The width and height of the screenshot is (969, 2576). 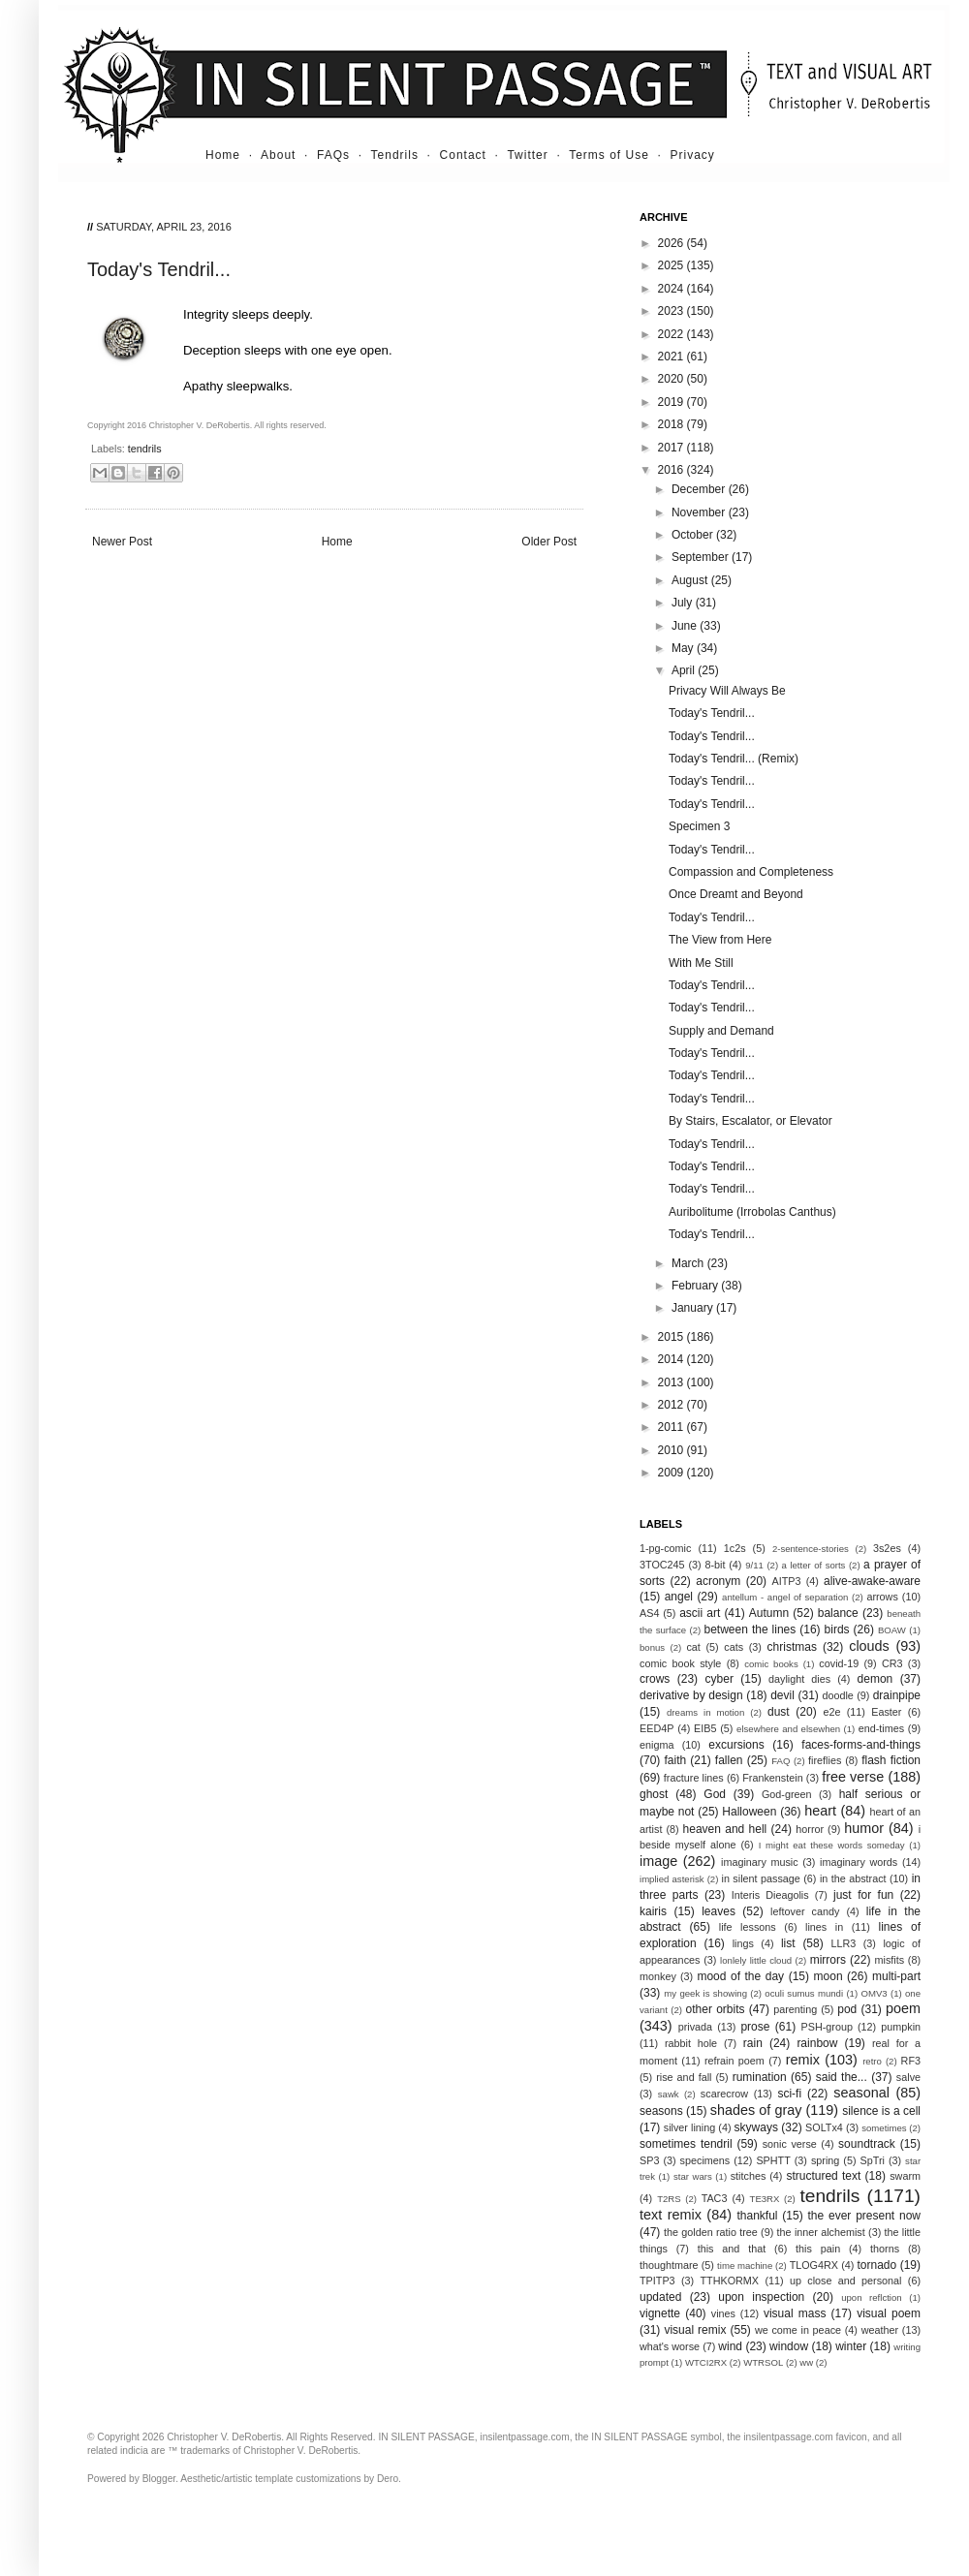 What do you see at coordinates (395, 155) in the screenshot?
I see `Tendrils` at bounding box center [395, 155].